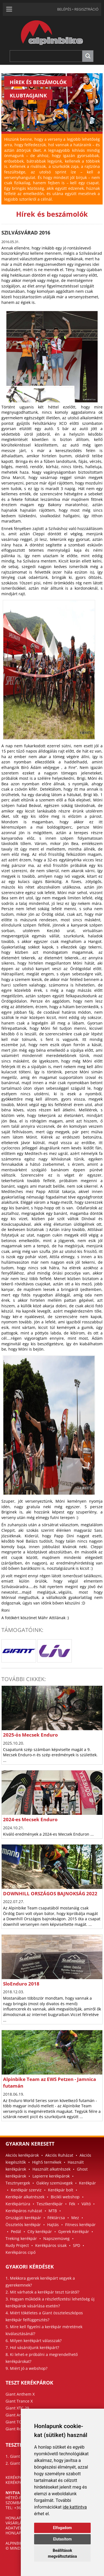 The height and width of the screenshot is (2576, 104). What do you see at coordinates (54, 2183) in the screenshot?
I see `Oakley szemüvegek` at bounding box center [54, 2183].